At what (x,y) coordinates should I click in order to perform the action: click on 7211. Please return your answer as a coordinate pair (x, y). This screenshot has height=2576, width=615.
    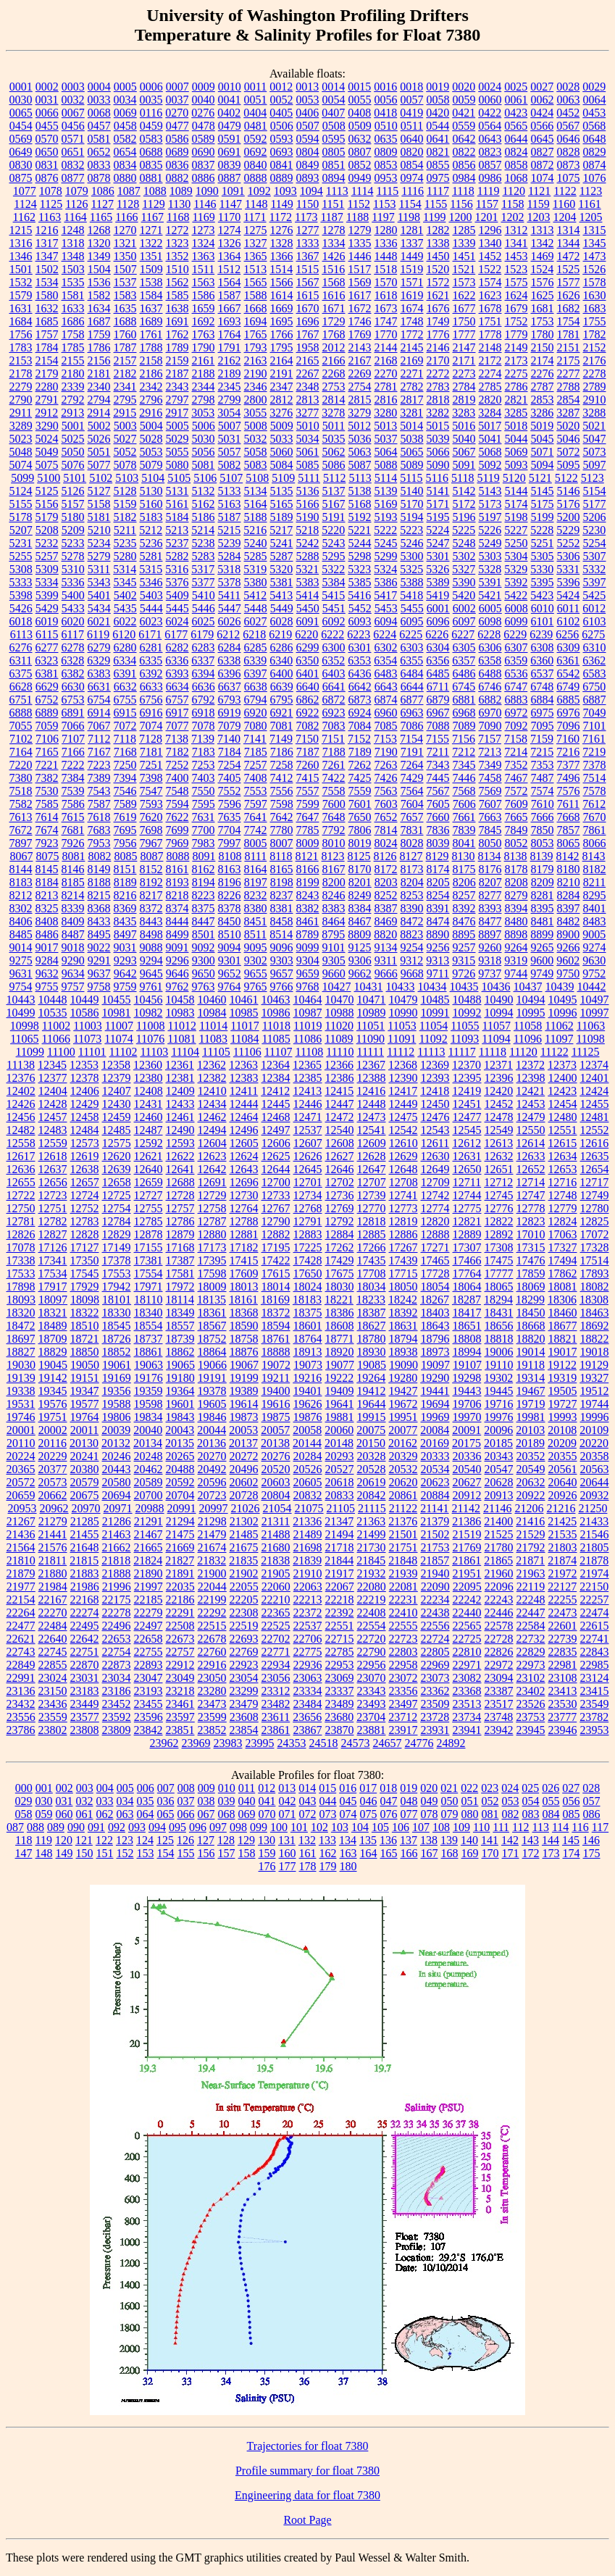
    Looking at the image, I should click on (438, 752).